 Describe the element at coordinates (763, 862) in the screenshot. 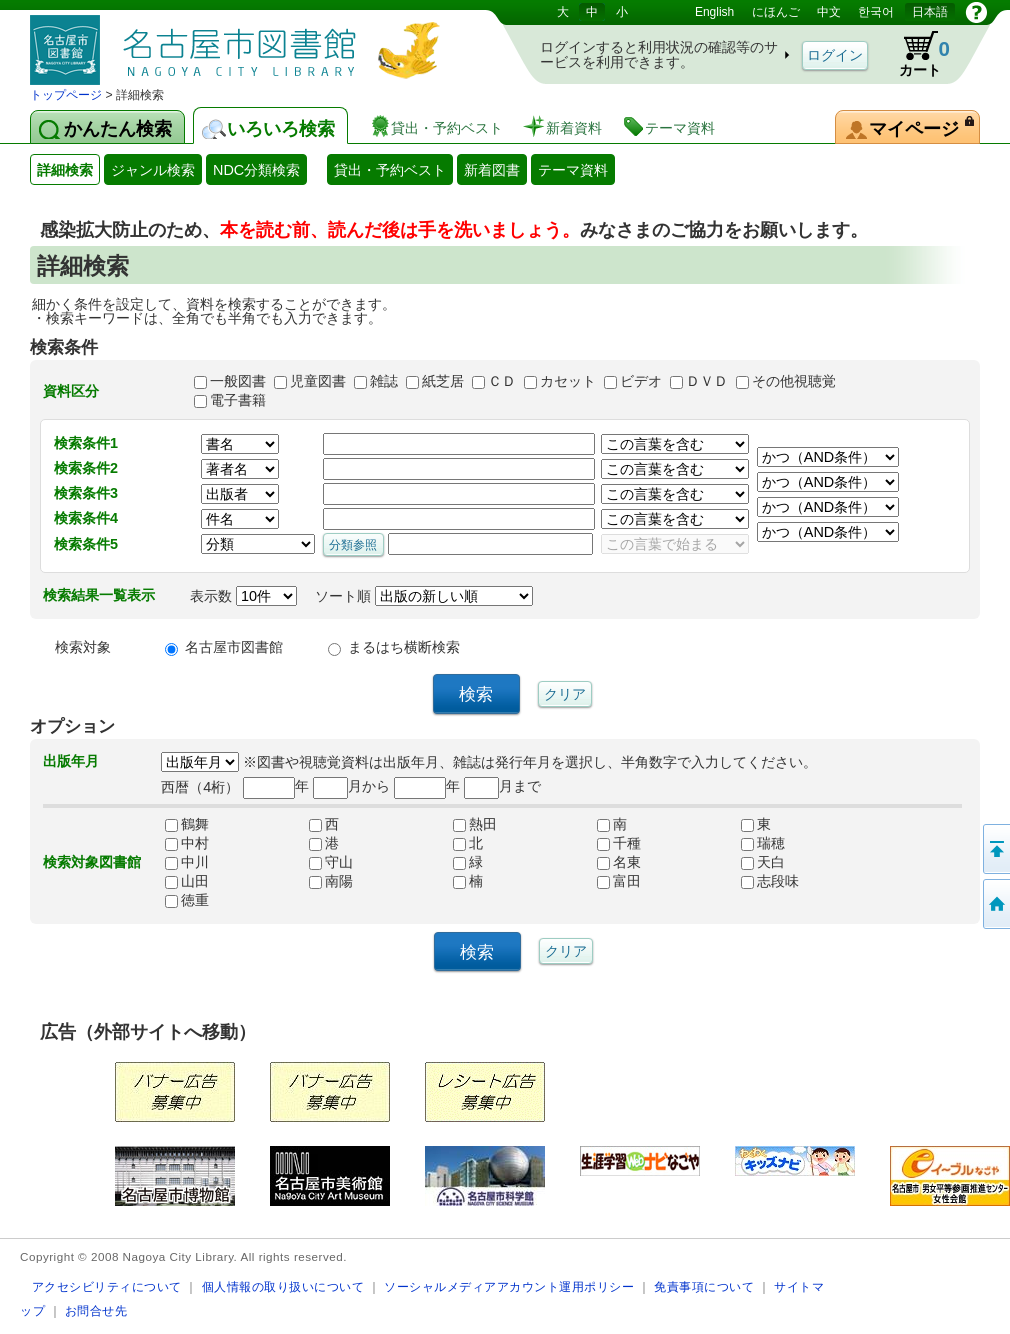

I see `天白` at that location.